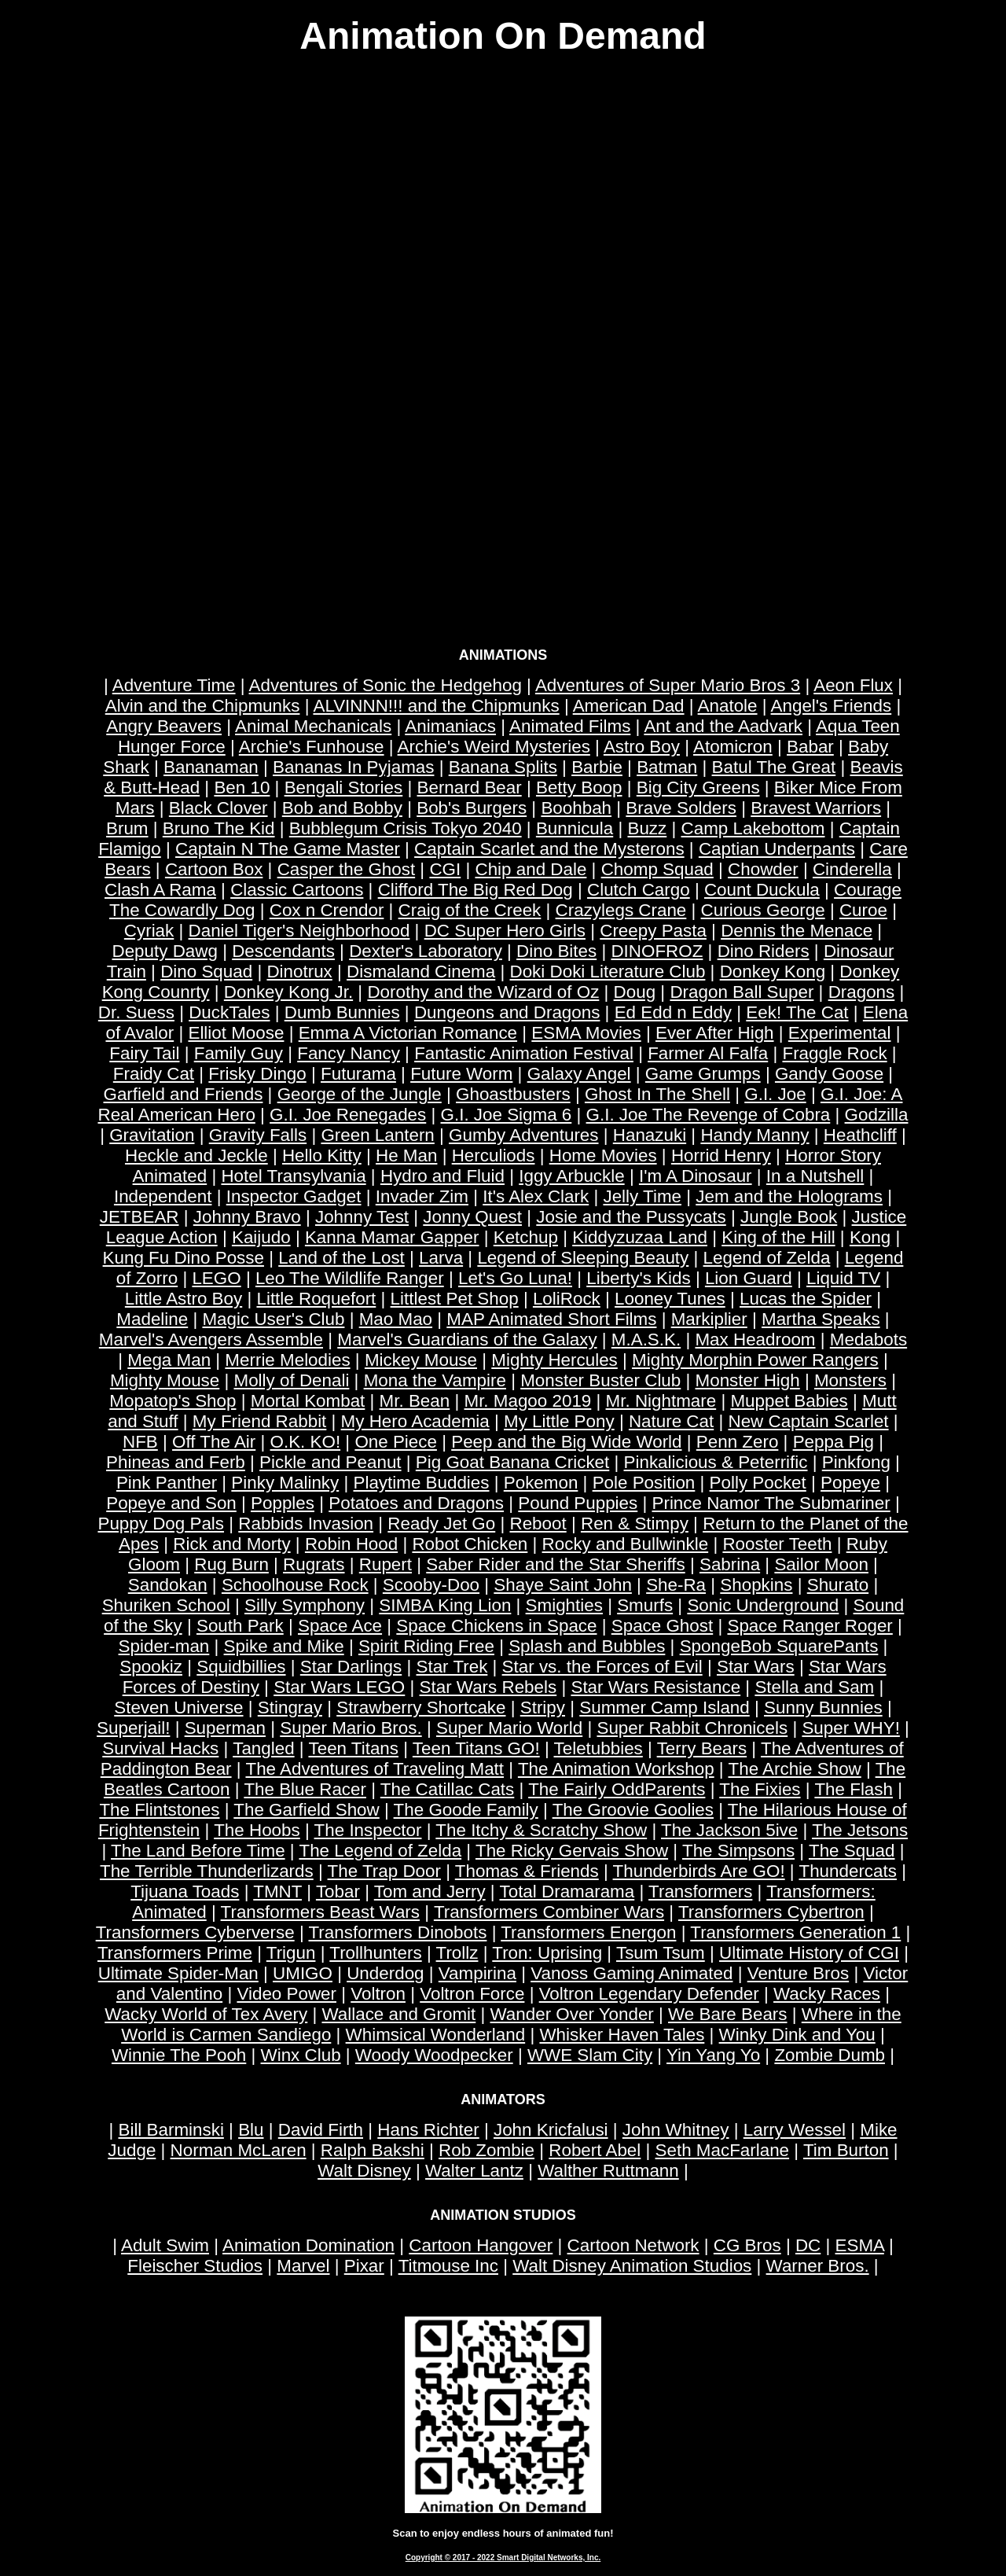  What do you see at coordinates (470, 910) in the screenshot?
I see `Craig of the Creek` at bounding box center [470, 910].